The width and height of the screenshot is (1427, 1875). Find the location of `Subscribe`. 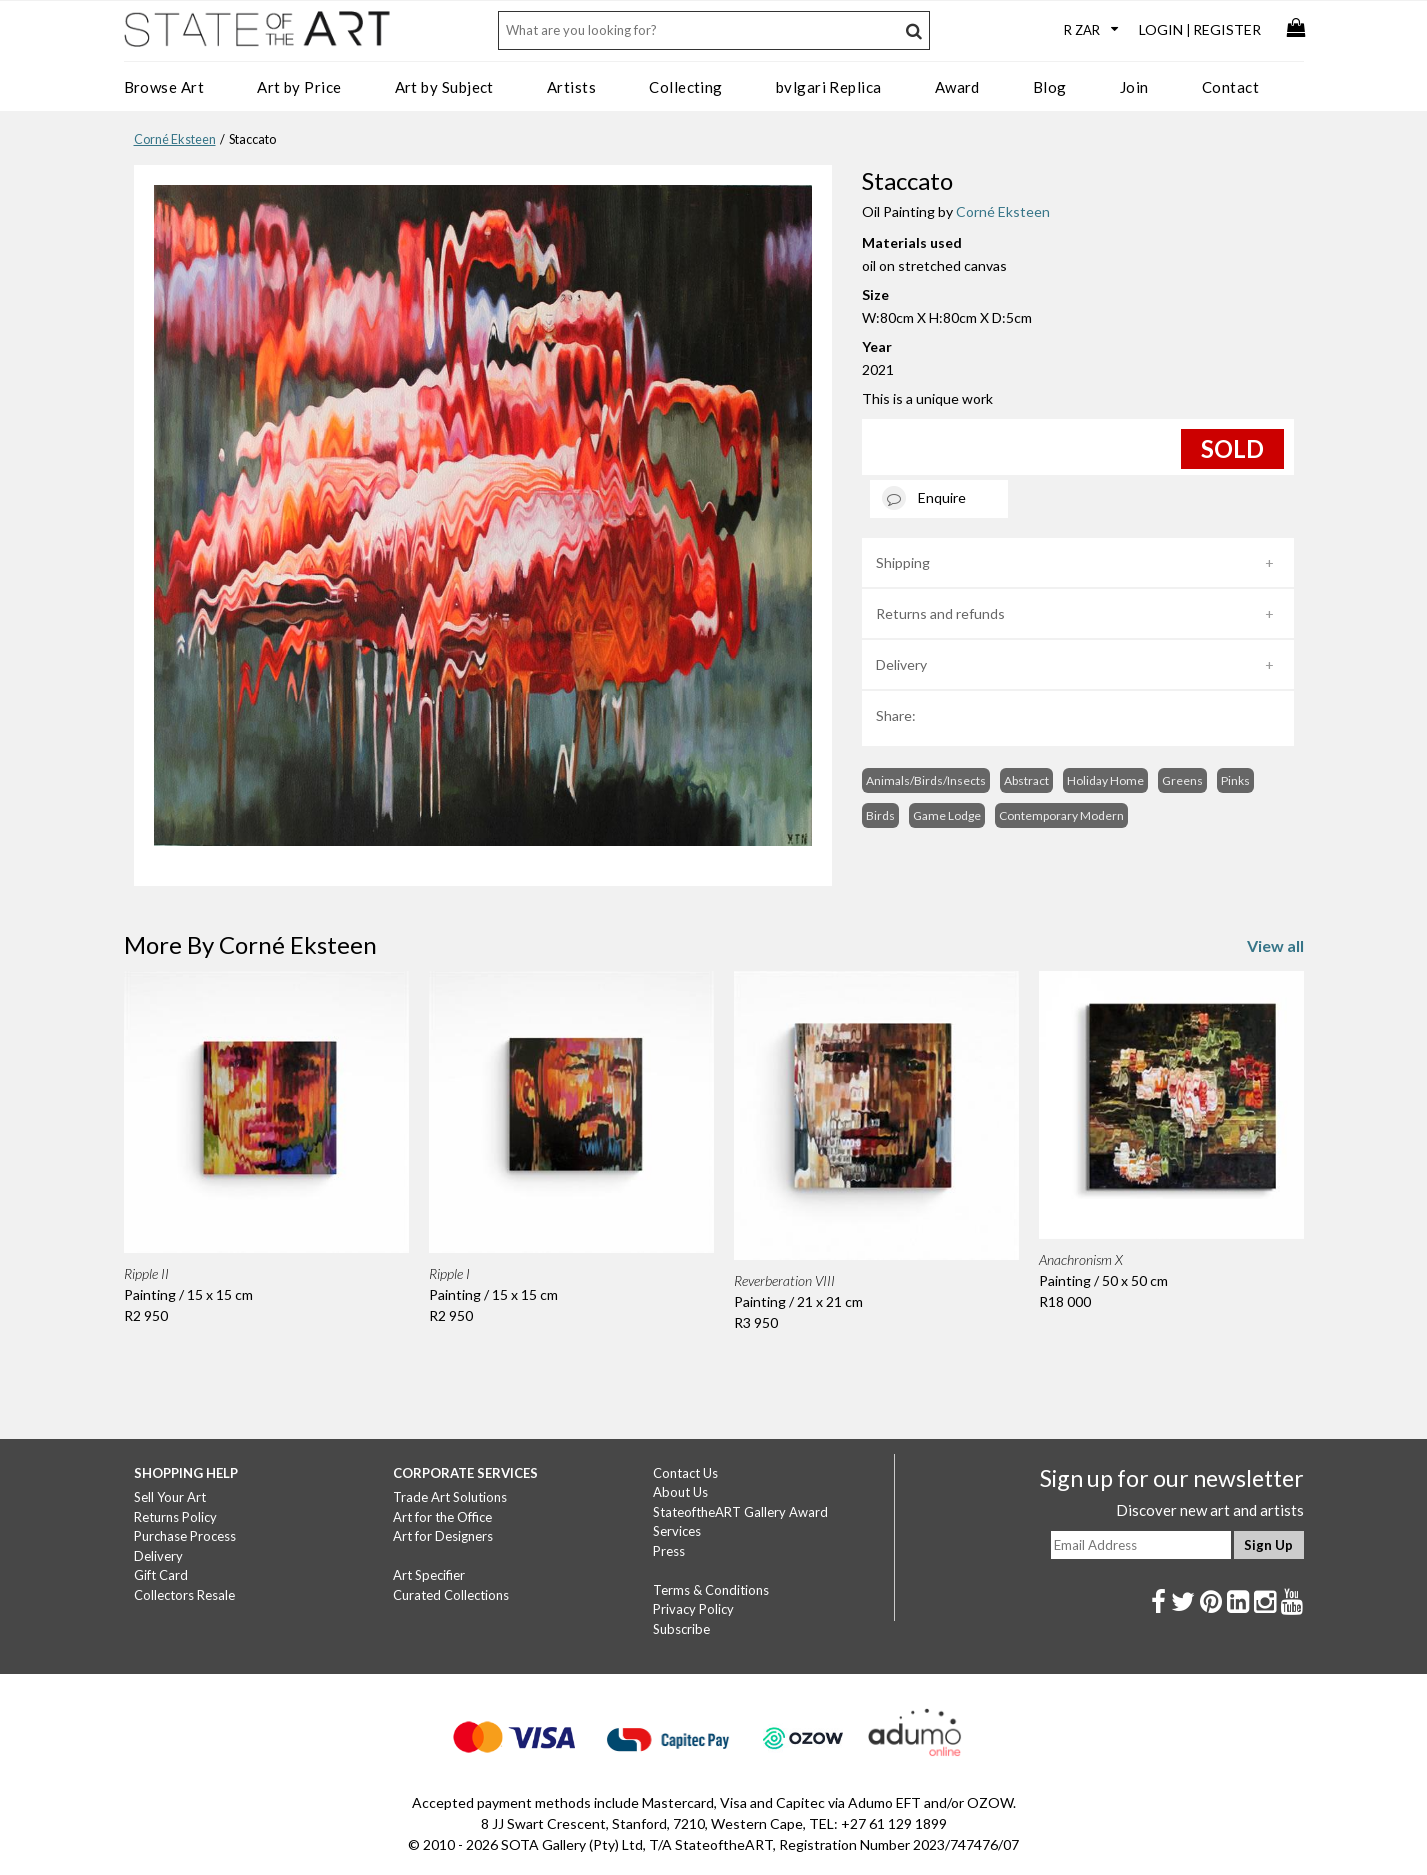

Subscribe is located at coordinates (681, 1629).